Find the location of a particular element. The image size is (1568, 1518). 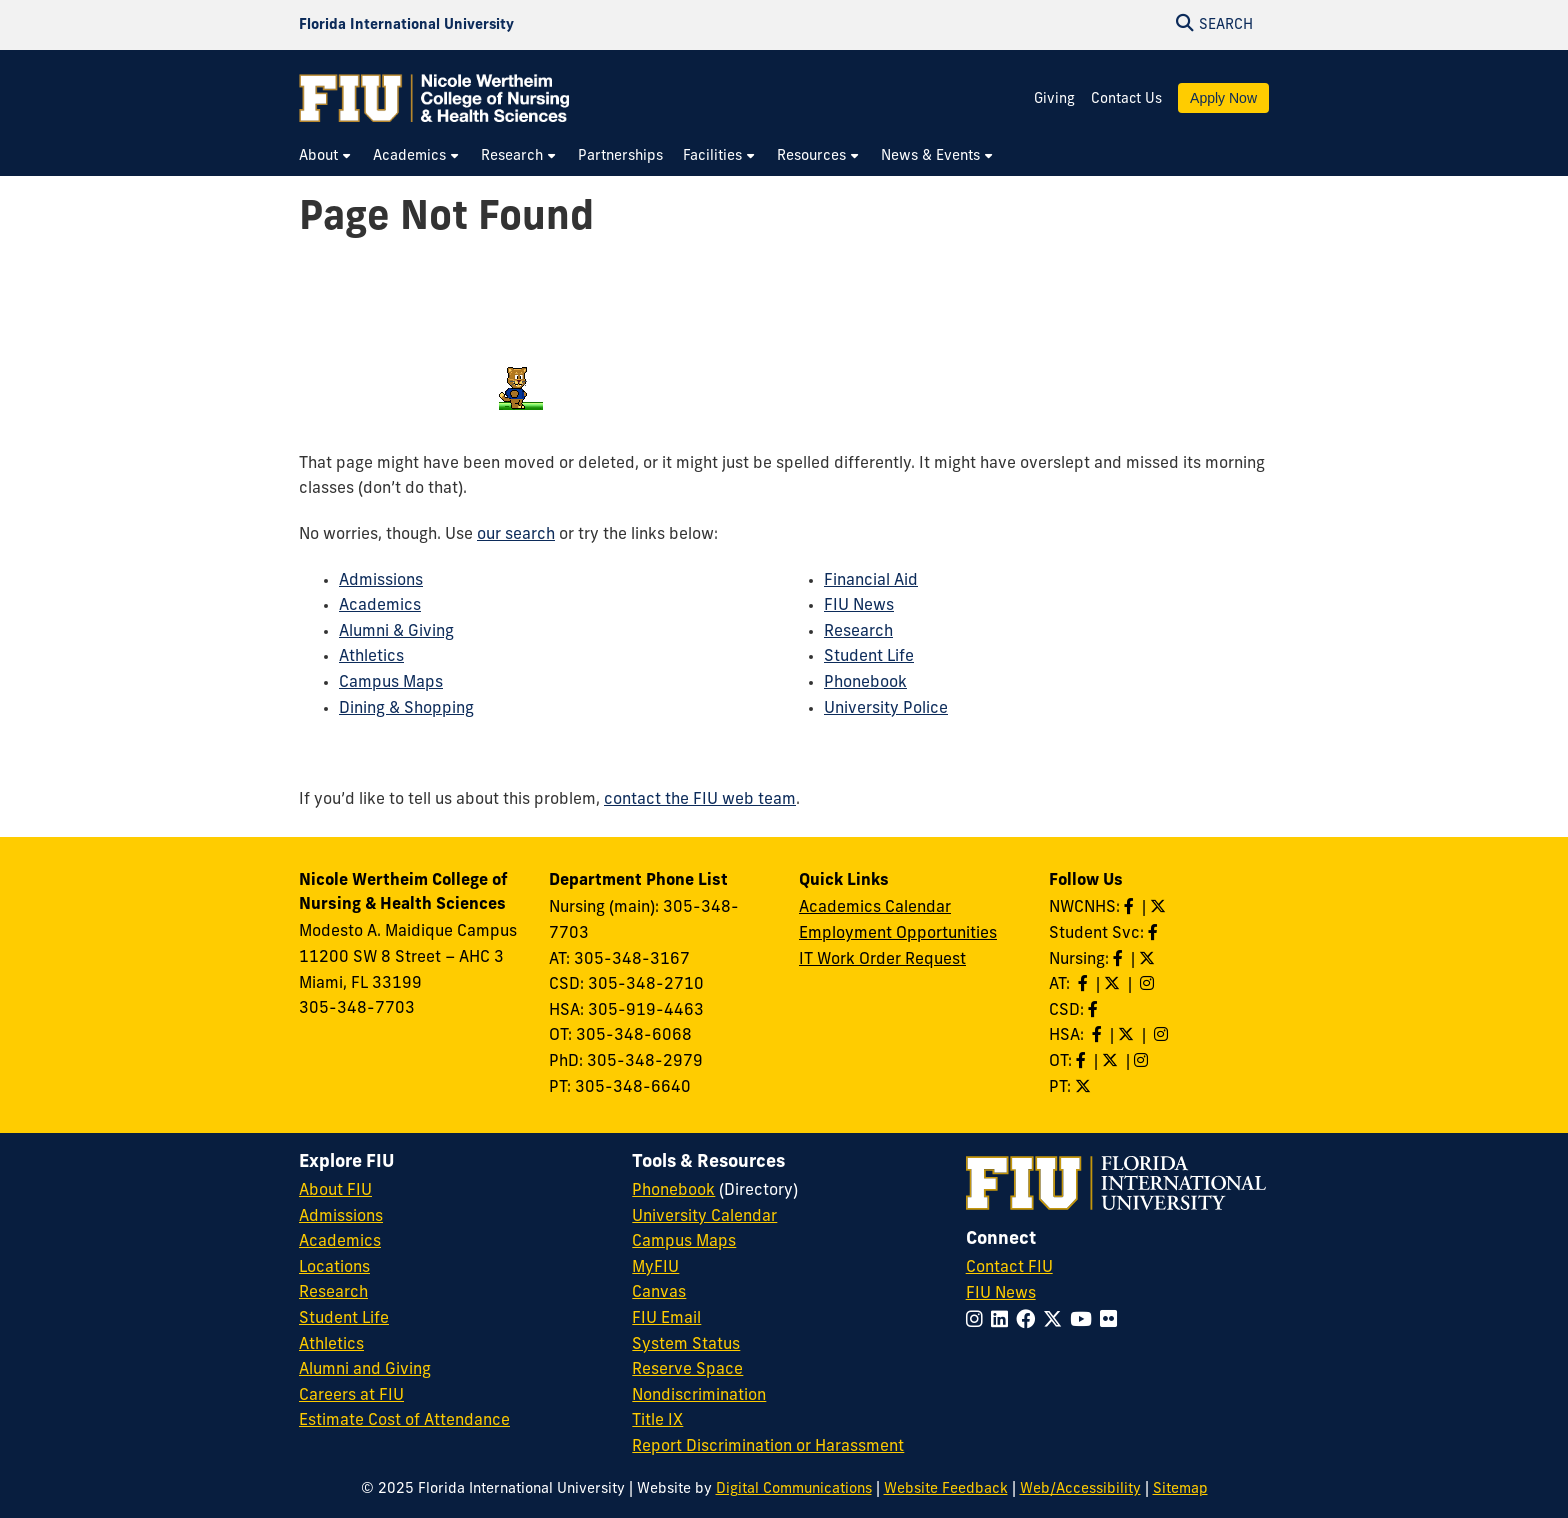

Website Feedback is located at coordinates (946, 1489).